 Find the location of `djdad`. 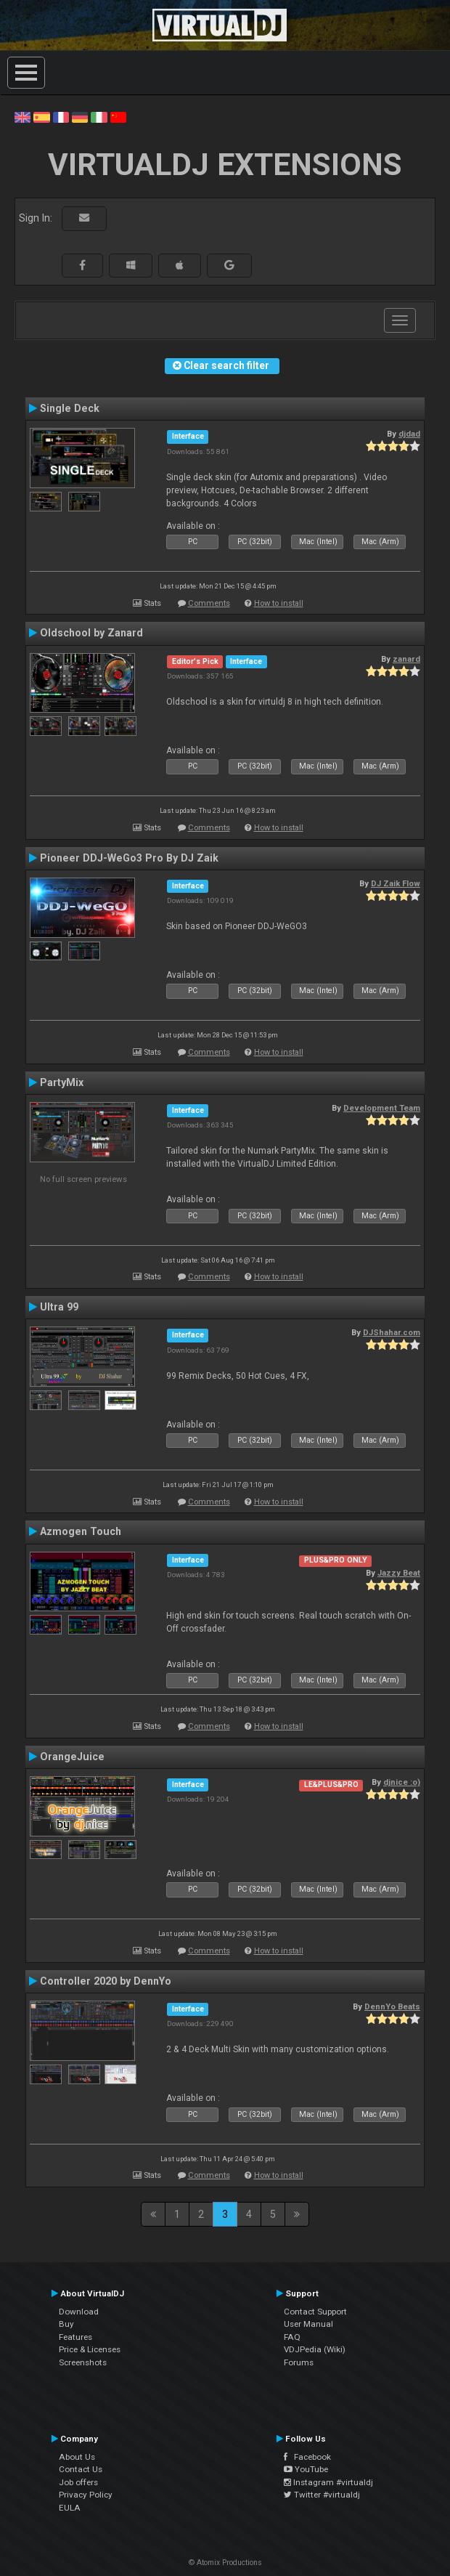

djdad is located at coordinates (409, 434).